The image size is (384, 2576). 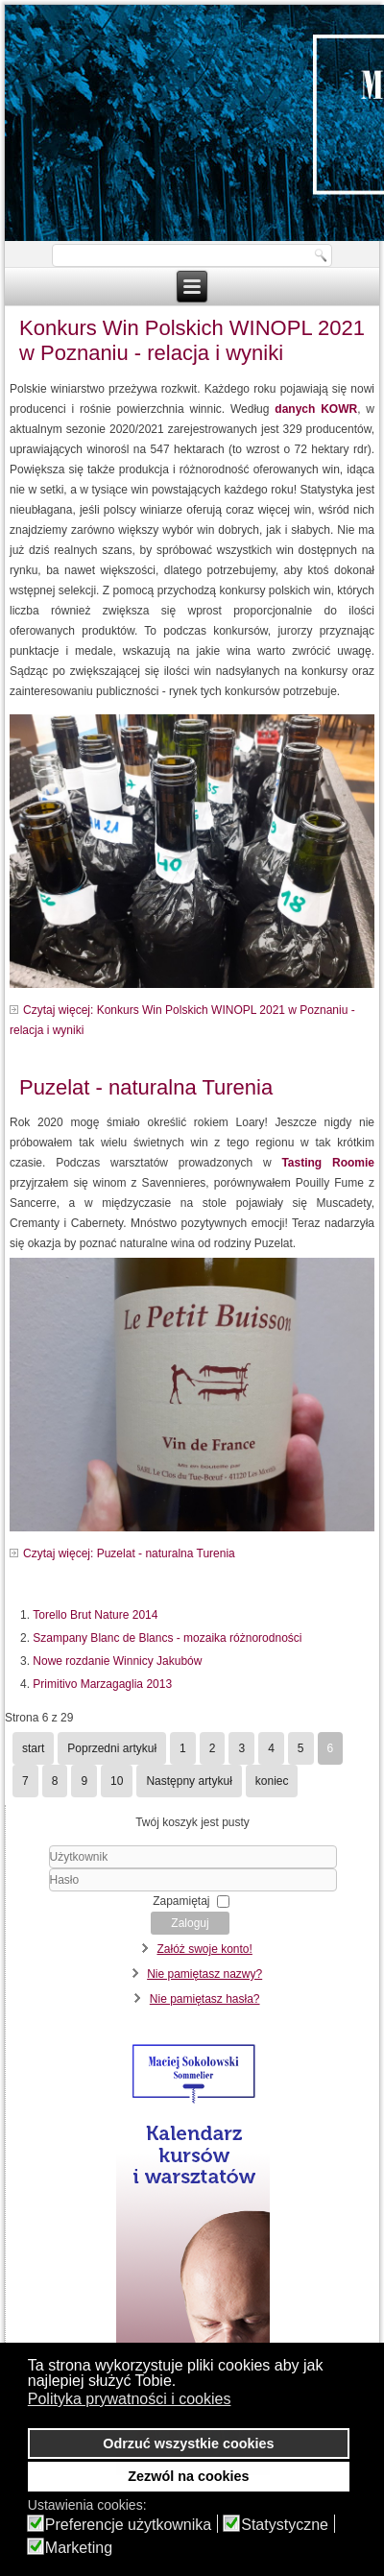 I want to click on Nowe rozdanie Winnicy Jakubów, so click(x=117, y=1661).